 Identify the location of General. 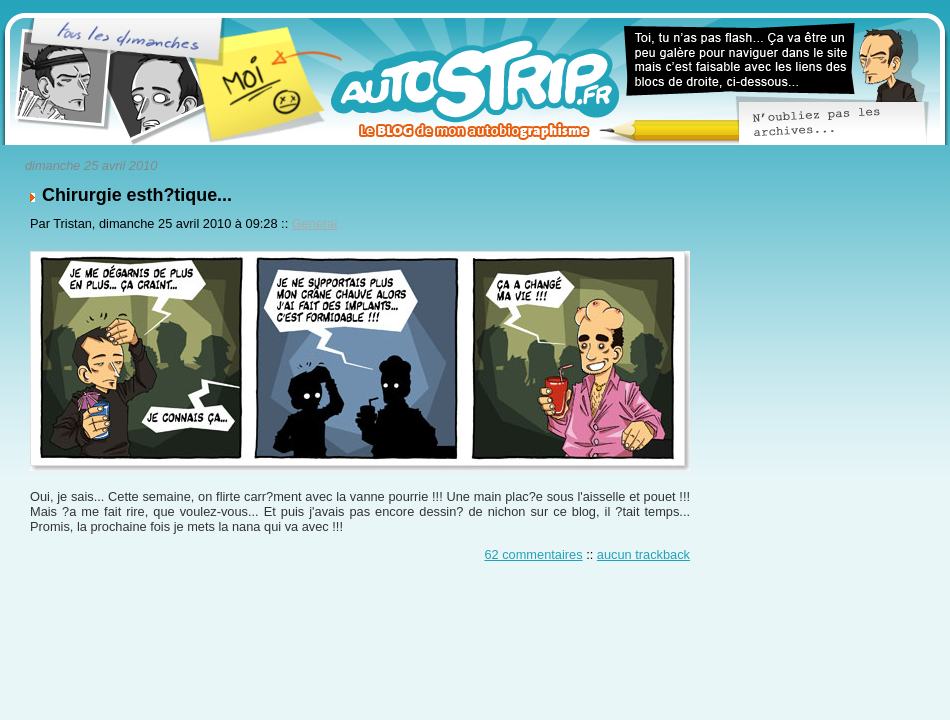
(315, 223).